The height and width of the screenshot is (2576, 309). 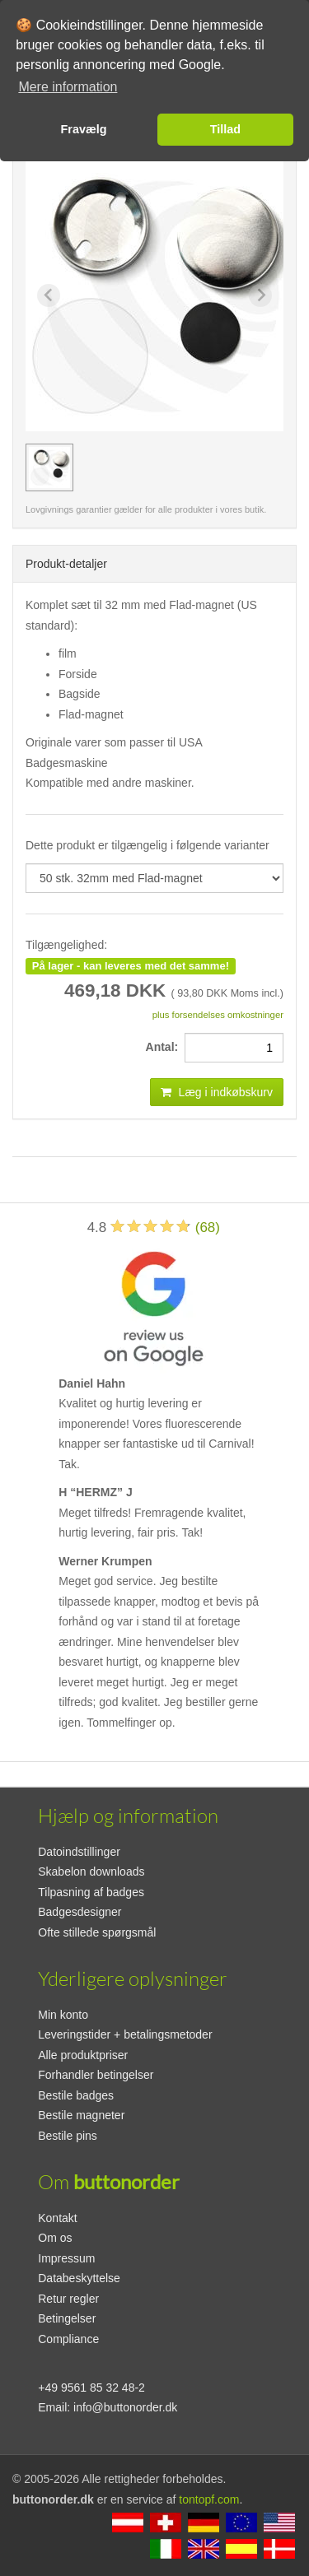 I want to click on [Next slide], so click(x=260, y=295).